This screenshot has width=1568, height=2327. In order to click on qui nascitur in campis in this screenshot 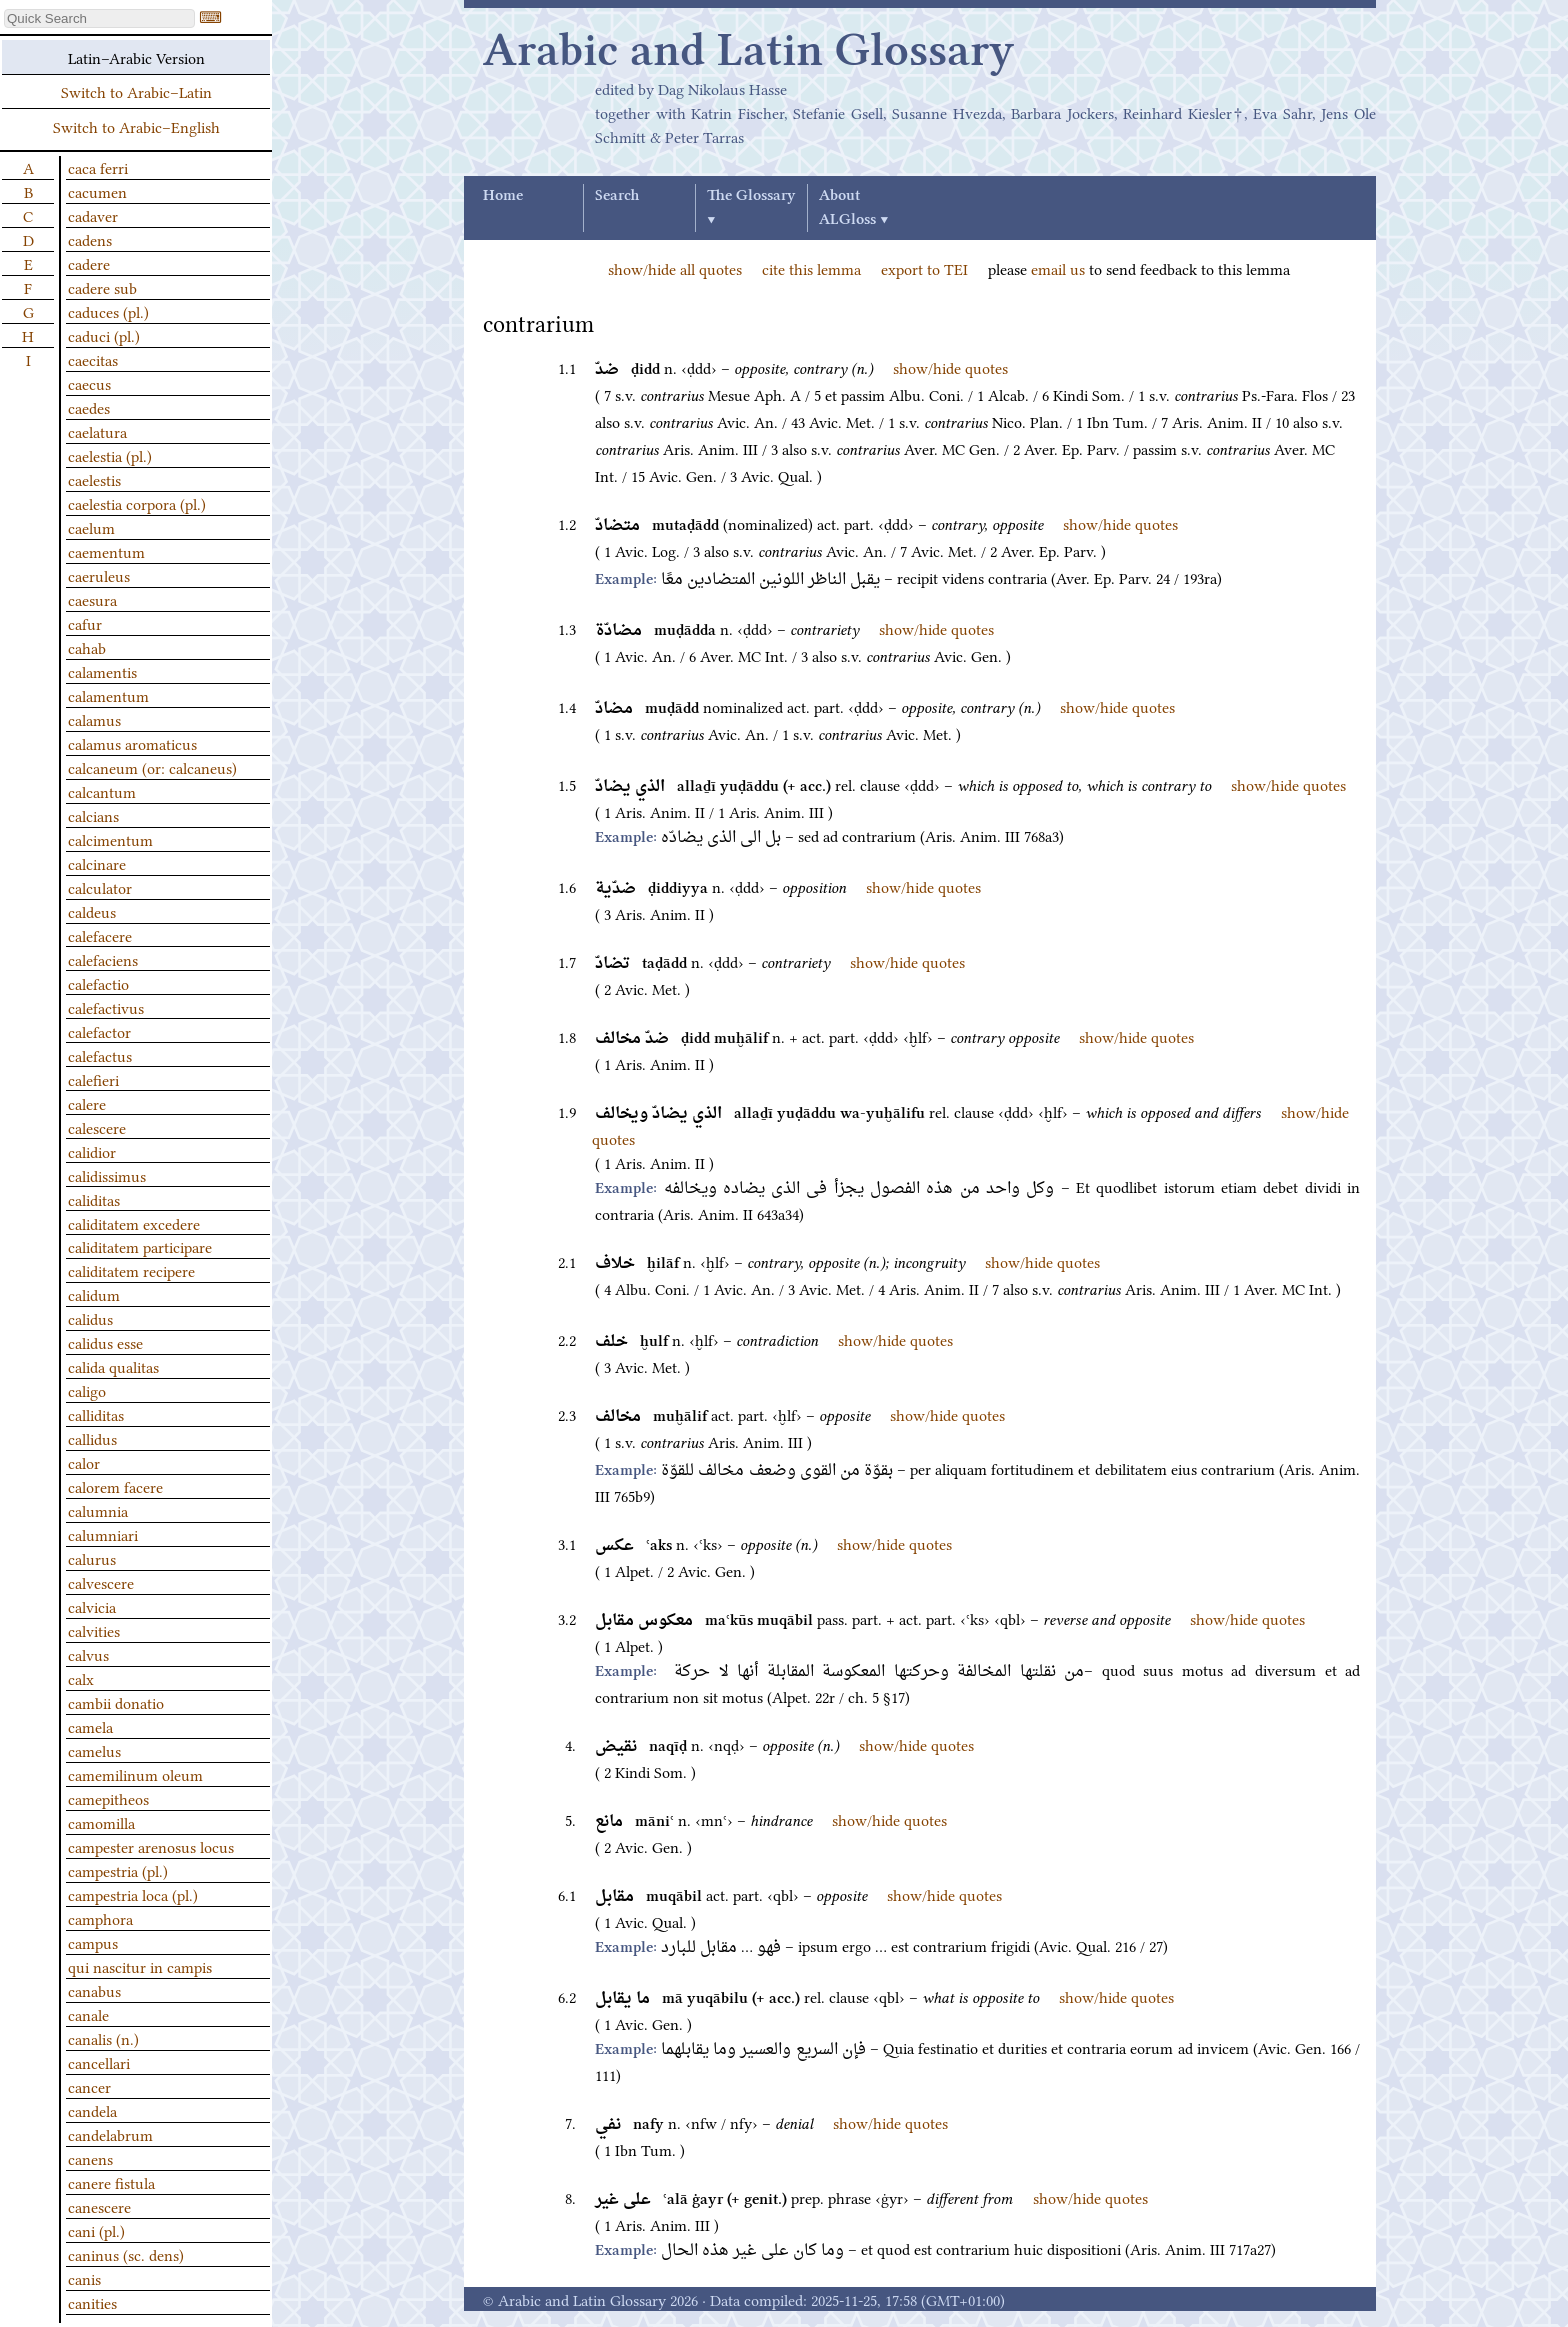, I will do `click(140, 1966)`.